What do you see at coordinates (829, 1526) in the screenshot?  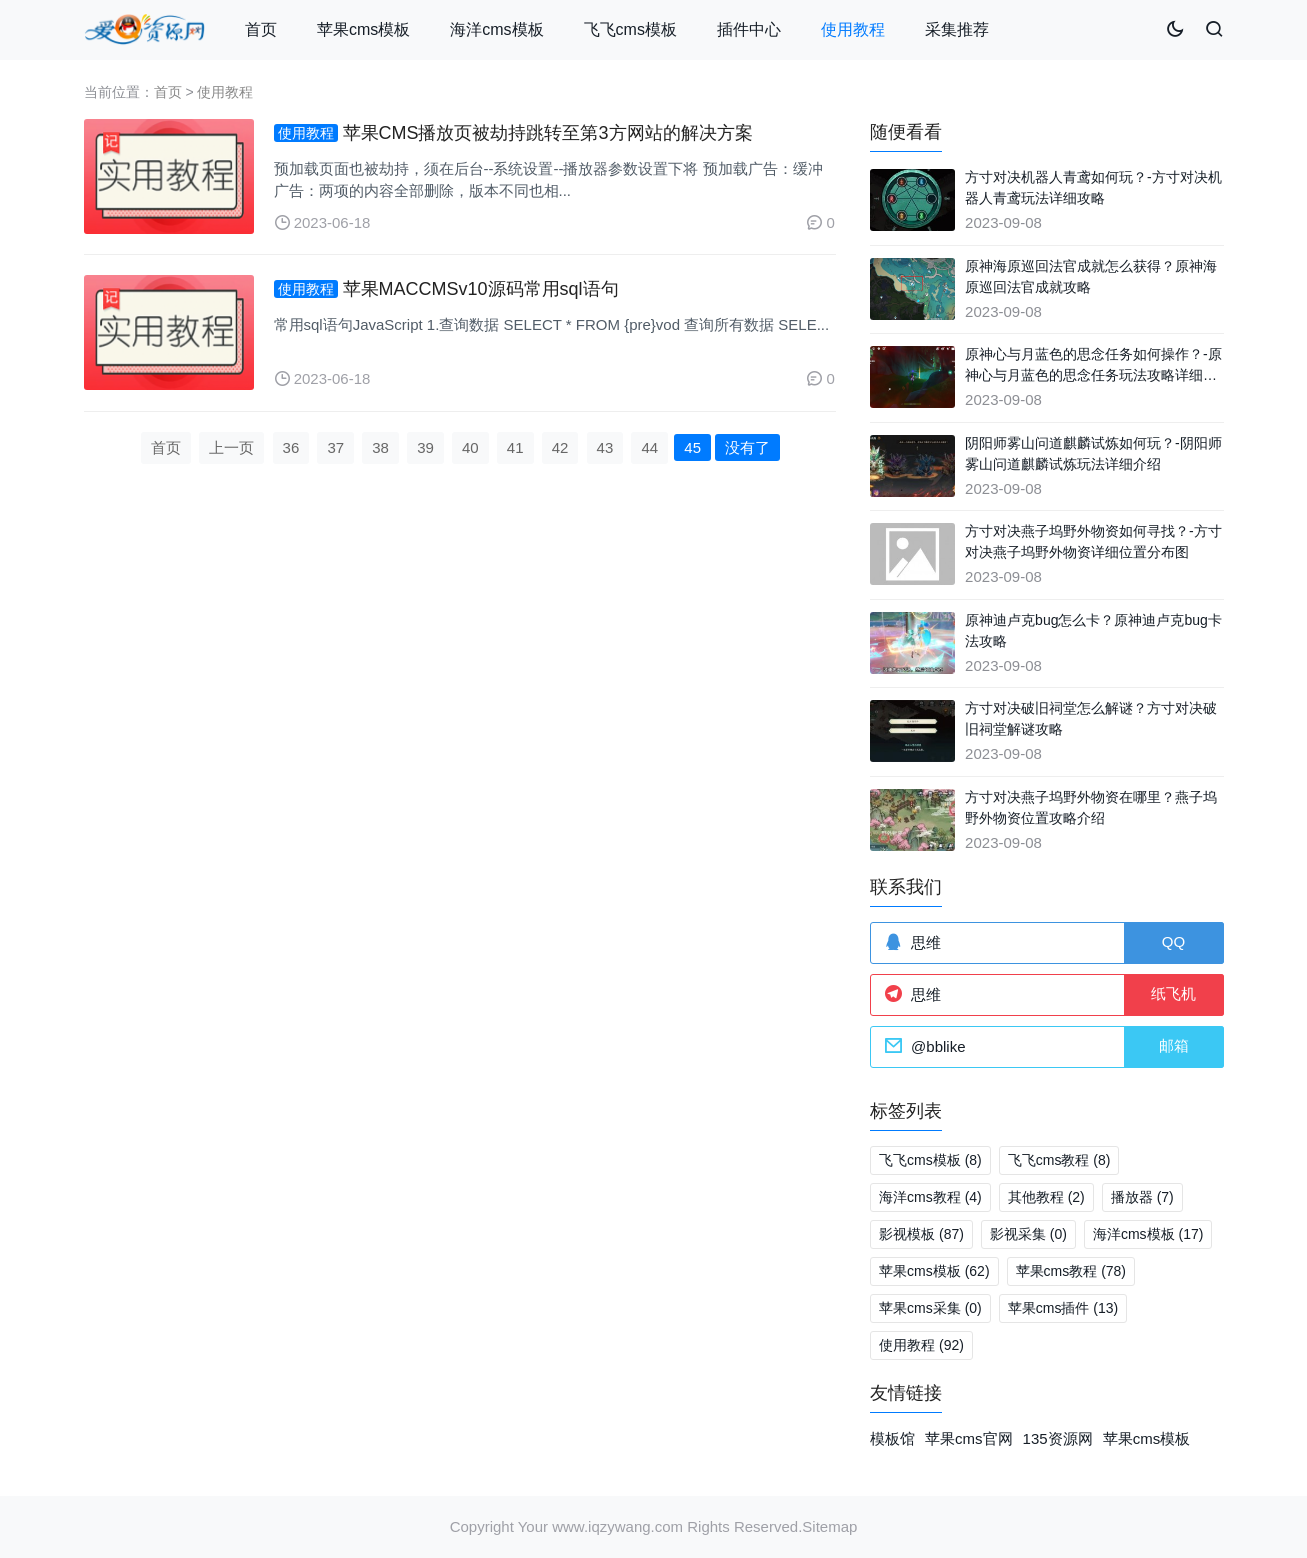 I see `Sitemap` at bounding box center [829, 1526].